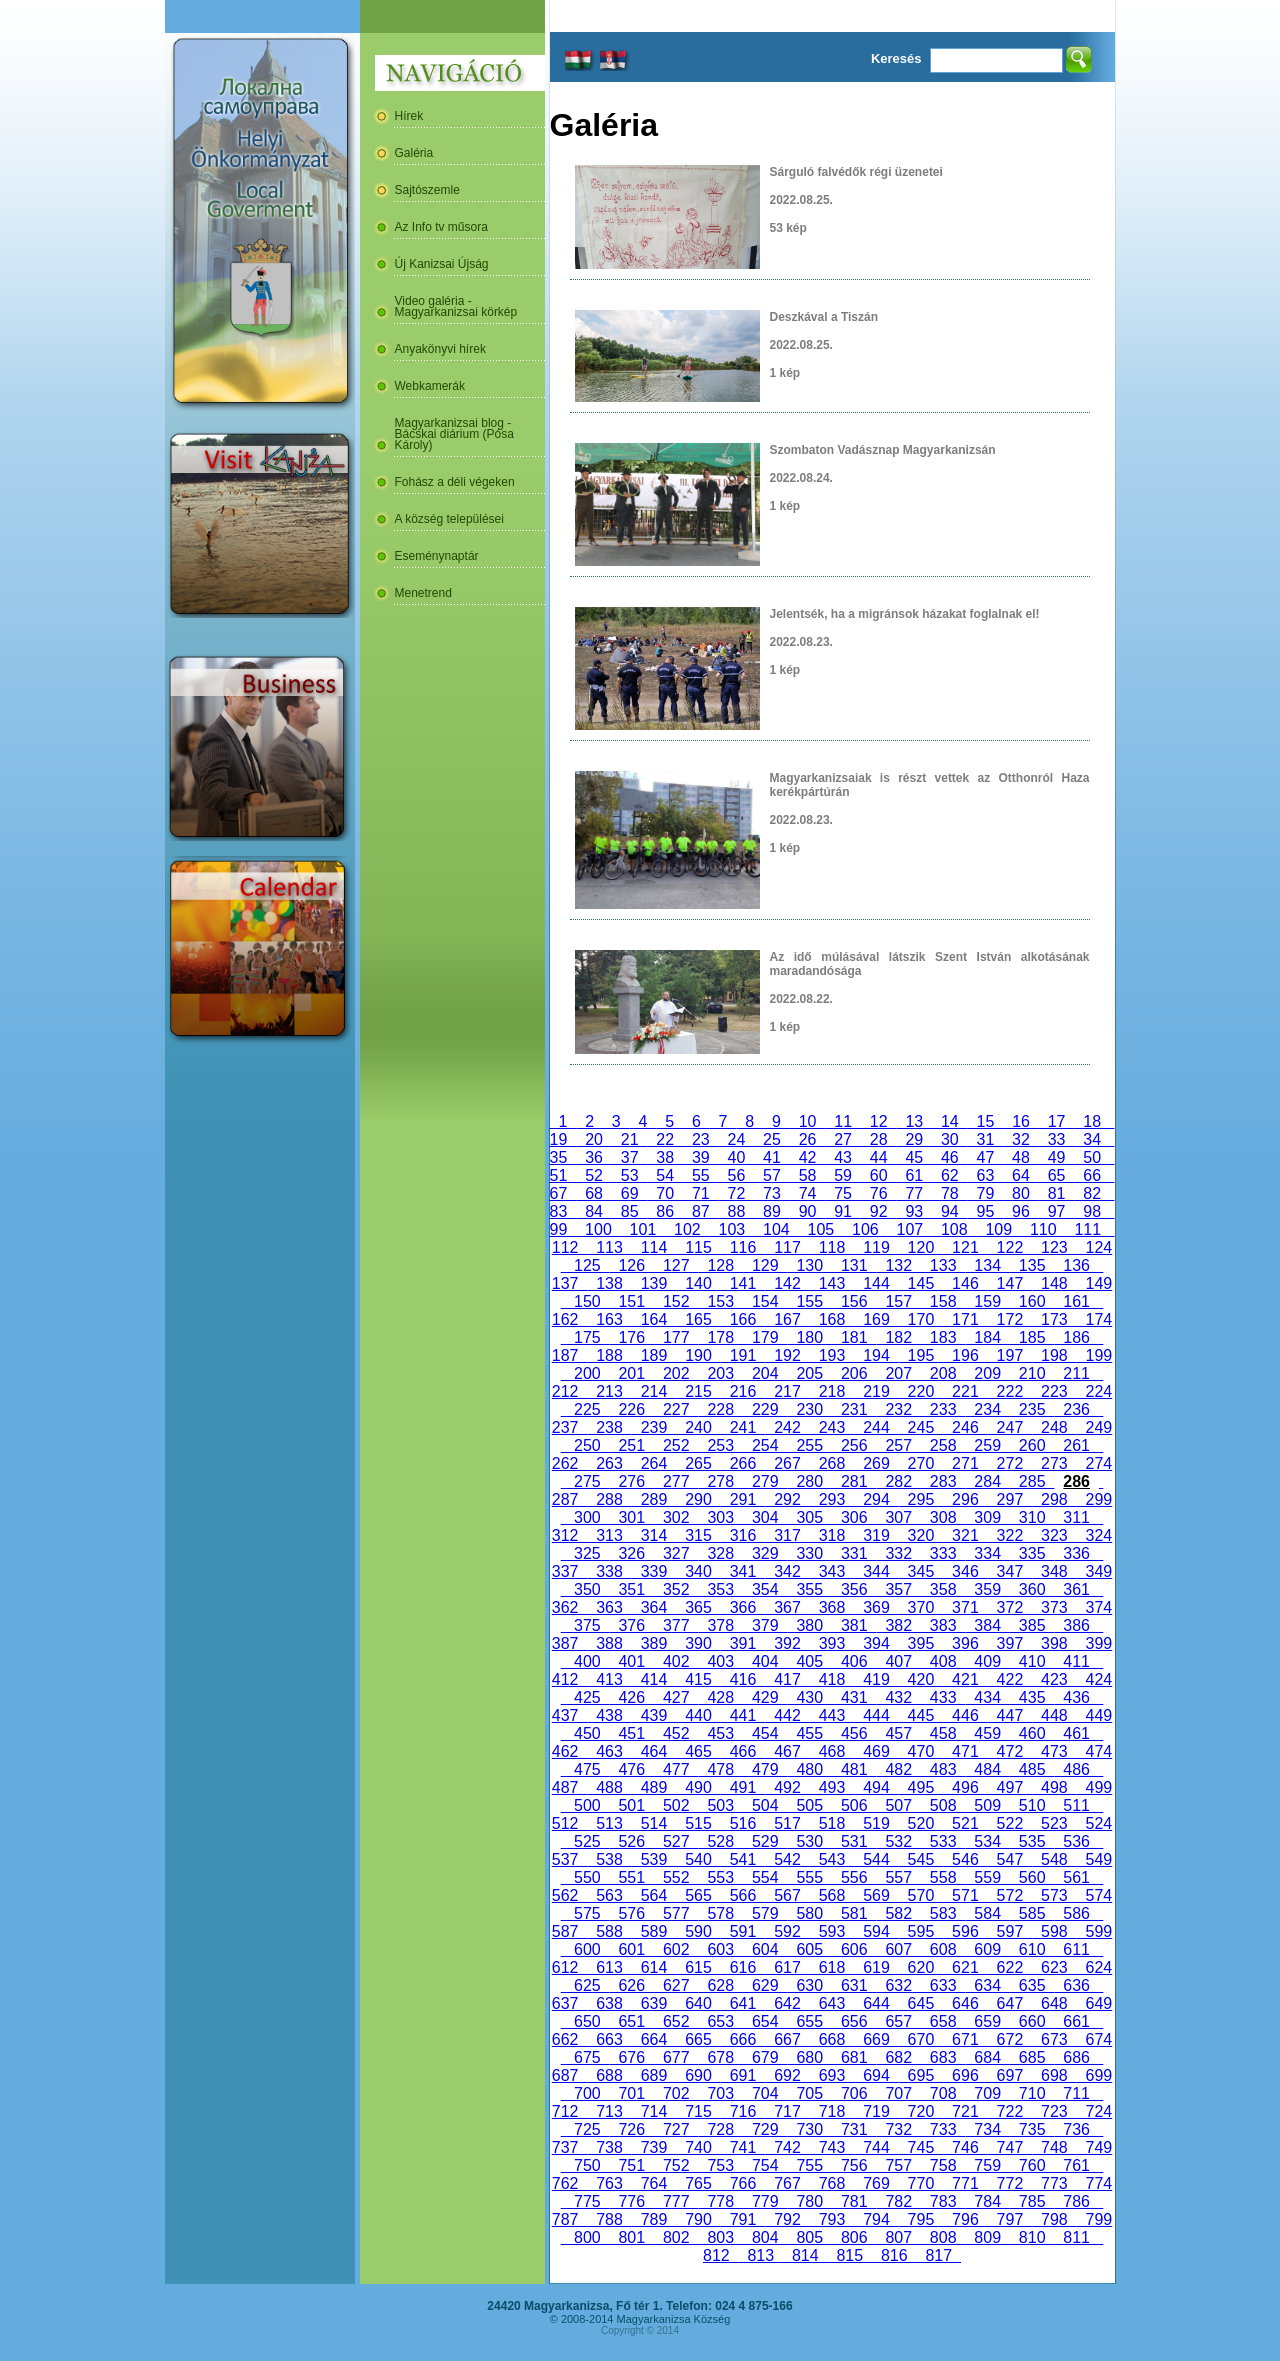 The width and height of the screenshot is (1280, 2361). What do you see at coordinates (737, 1193) in the screenshot?
I see `72` at bounding box center [737, 1193].